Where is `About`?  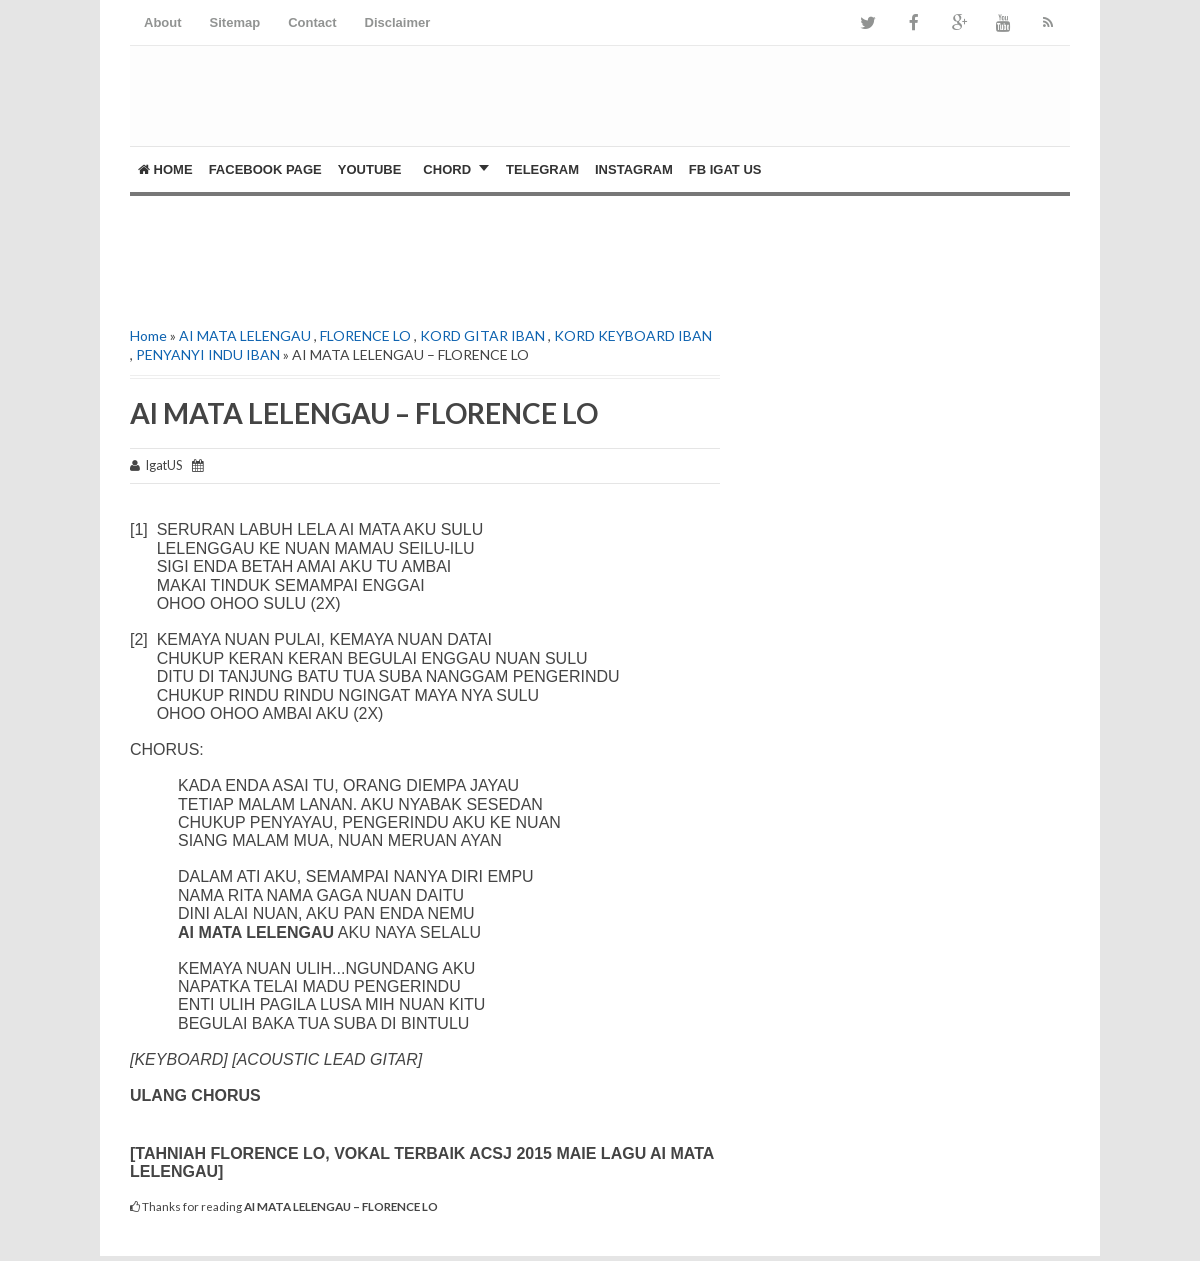 About is located at coordinates (163, 22).